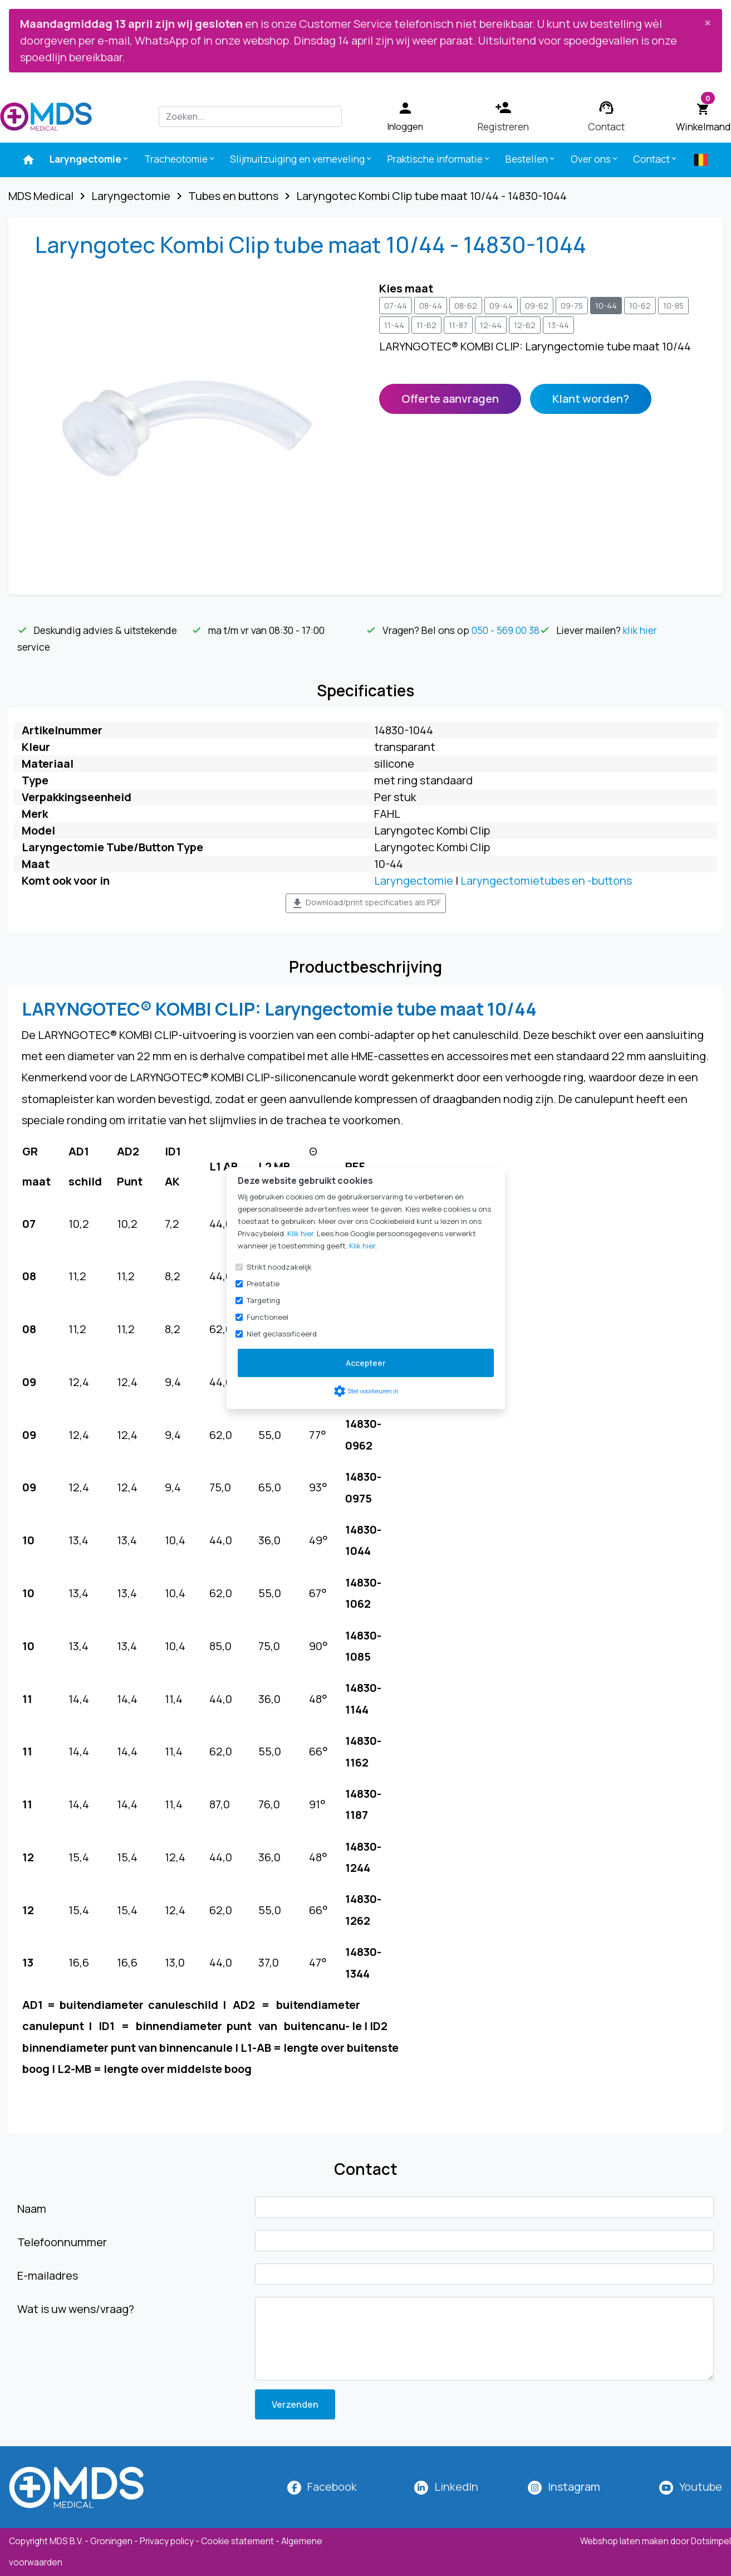 This screenshot has width=731, height=2576. Describe the element at coordinates (47, 2275) in the screenshot. I see `E-mailadres` at that location.